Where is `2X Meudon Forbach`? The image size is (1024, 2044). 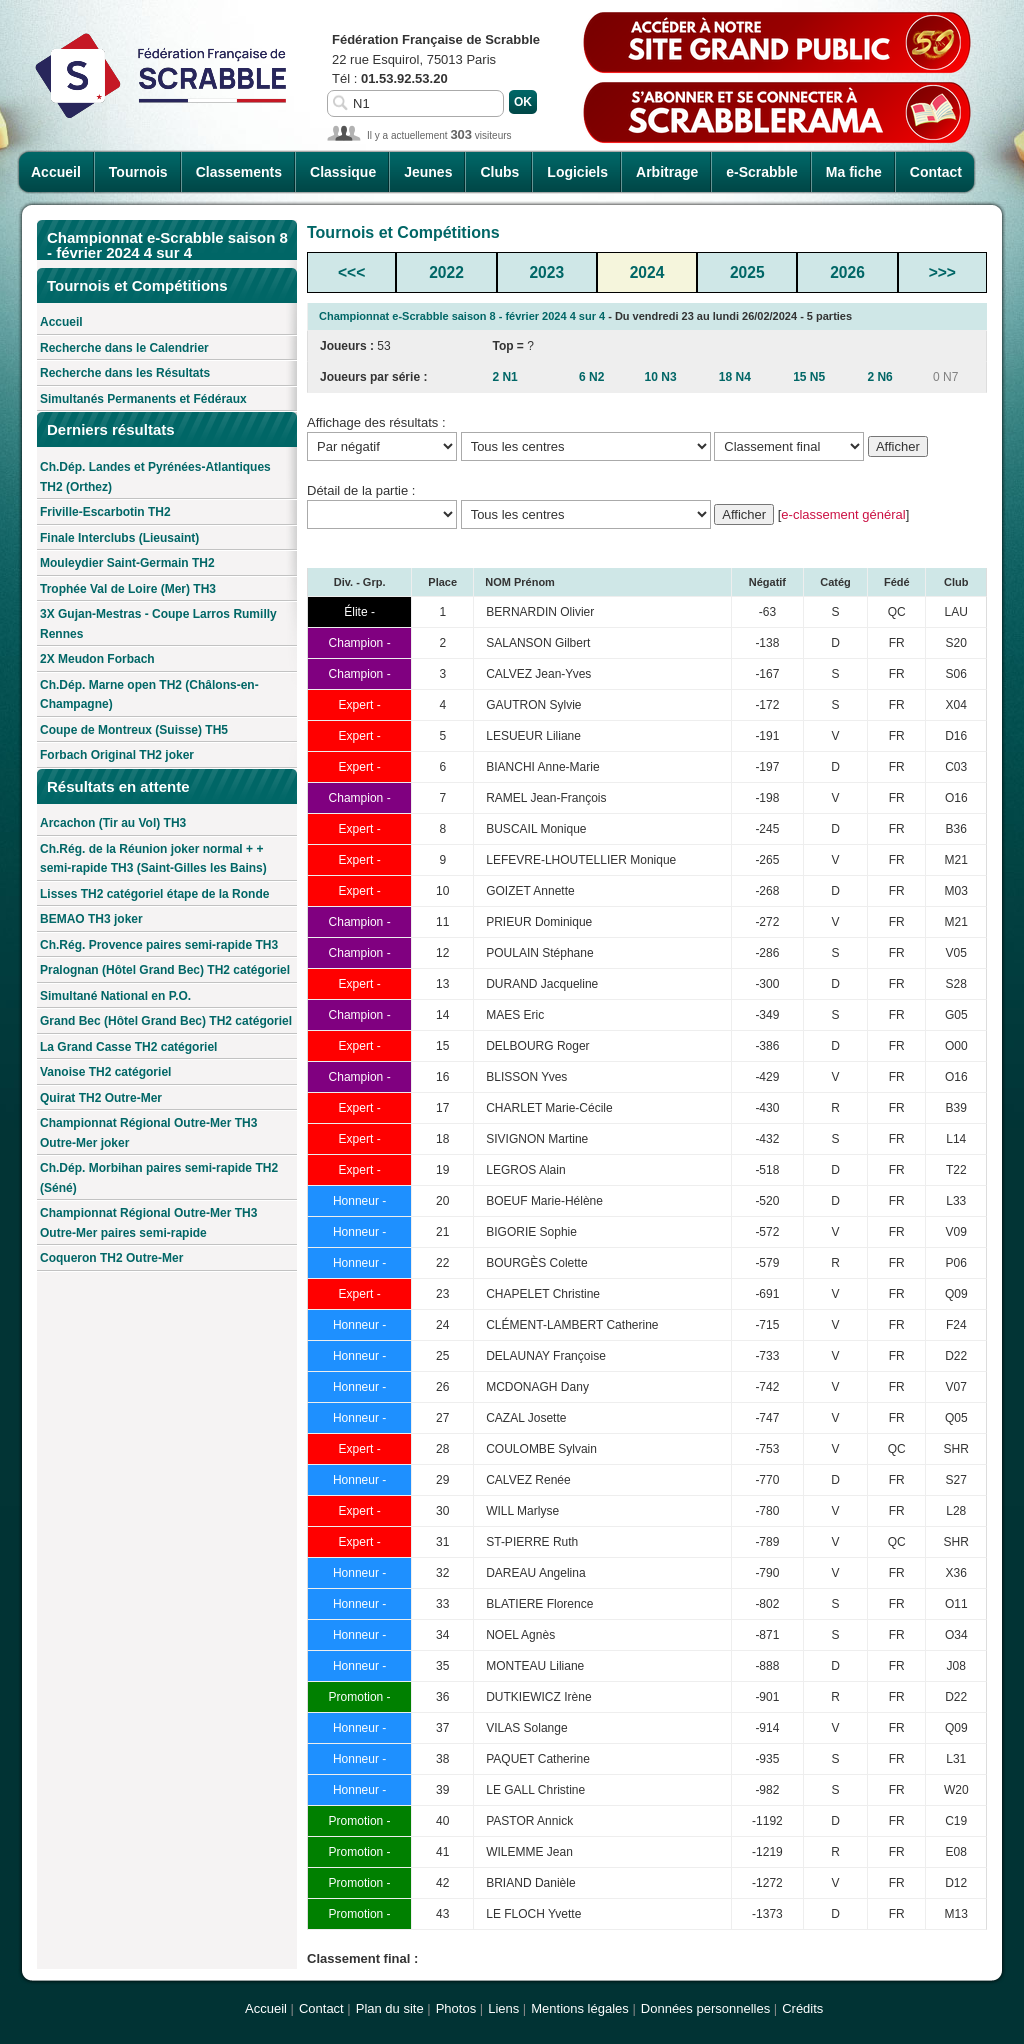 2X Meudon Forbach is located at coordinates (97, 659).